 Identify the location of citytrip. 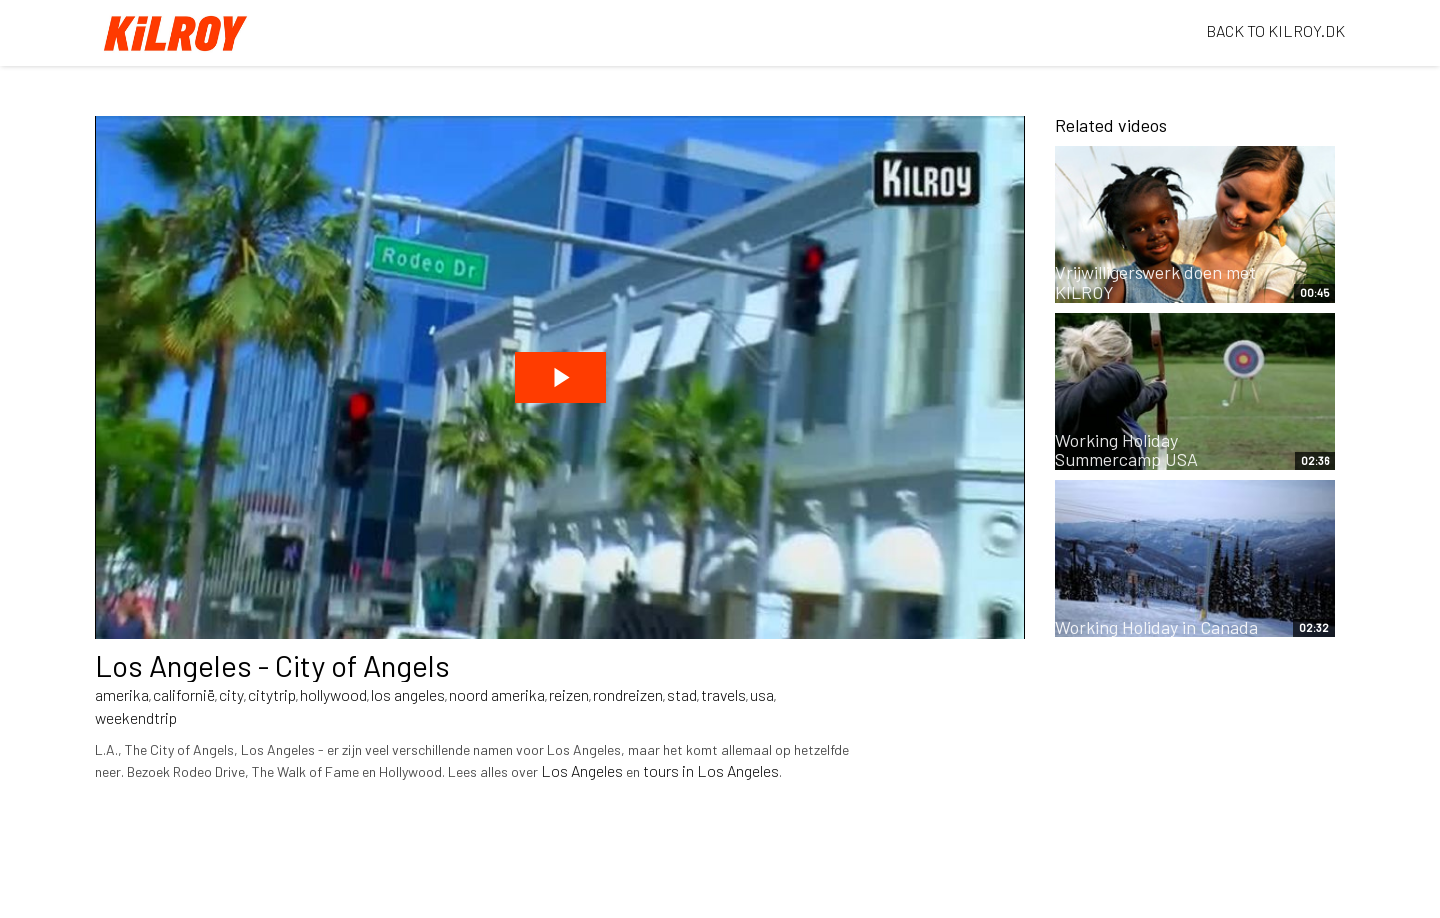
(272, 694).